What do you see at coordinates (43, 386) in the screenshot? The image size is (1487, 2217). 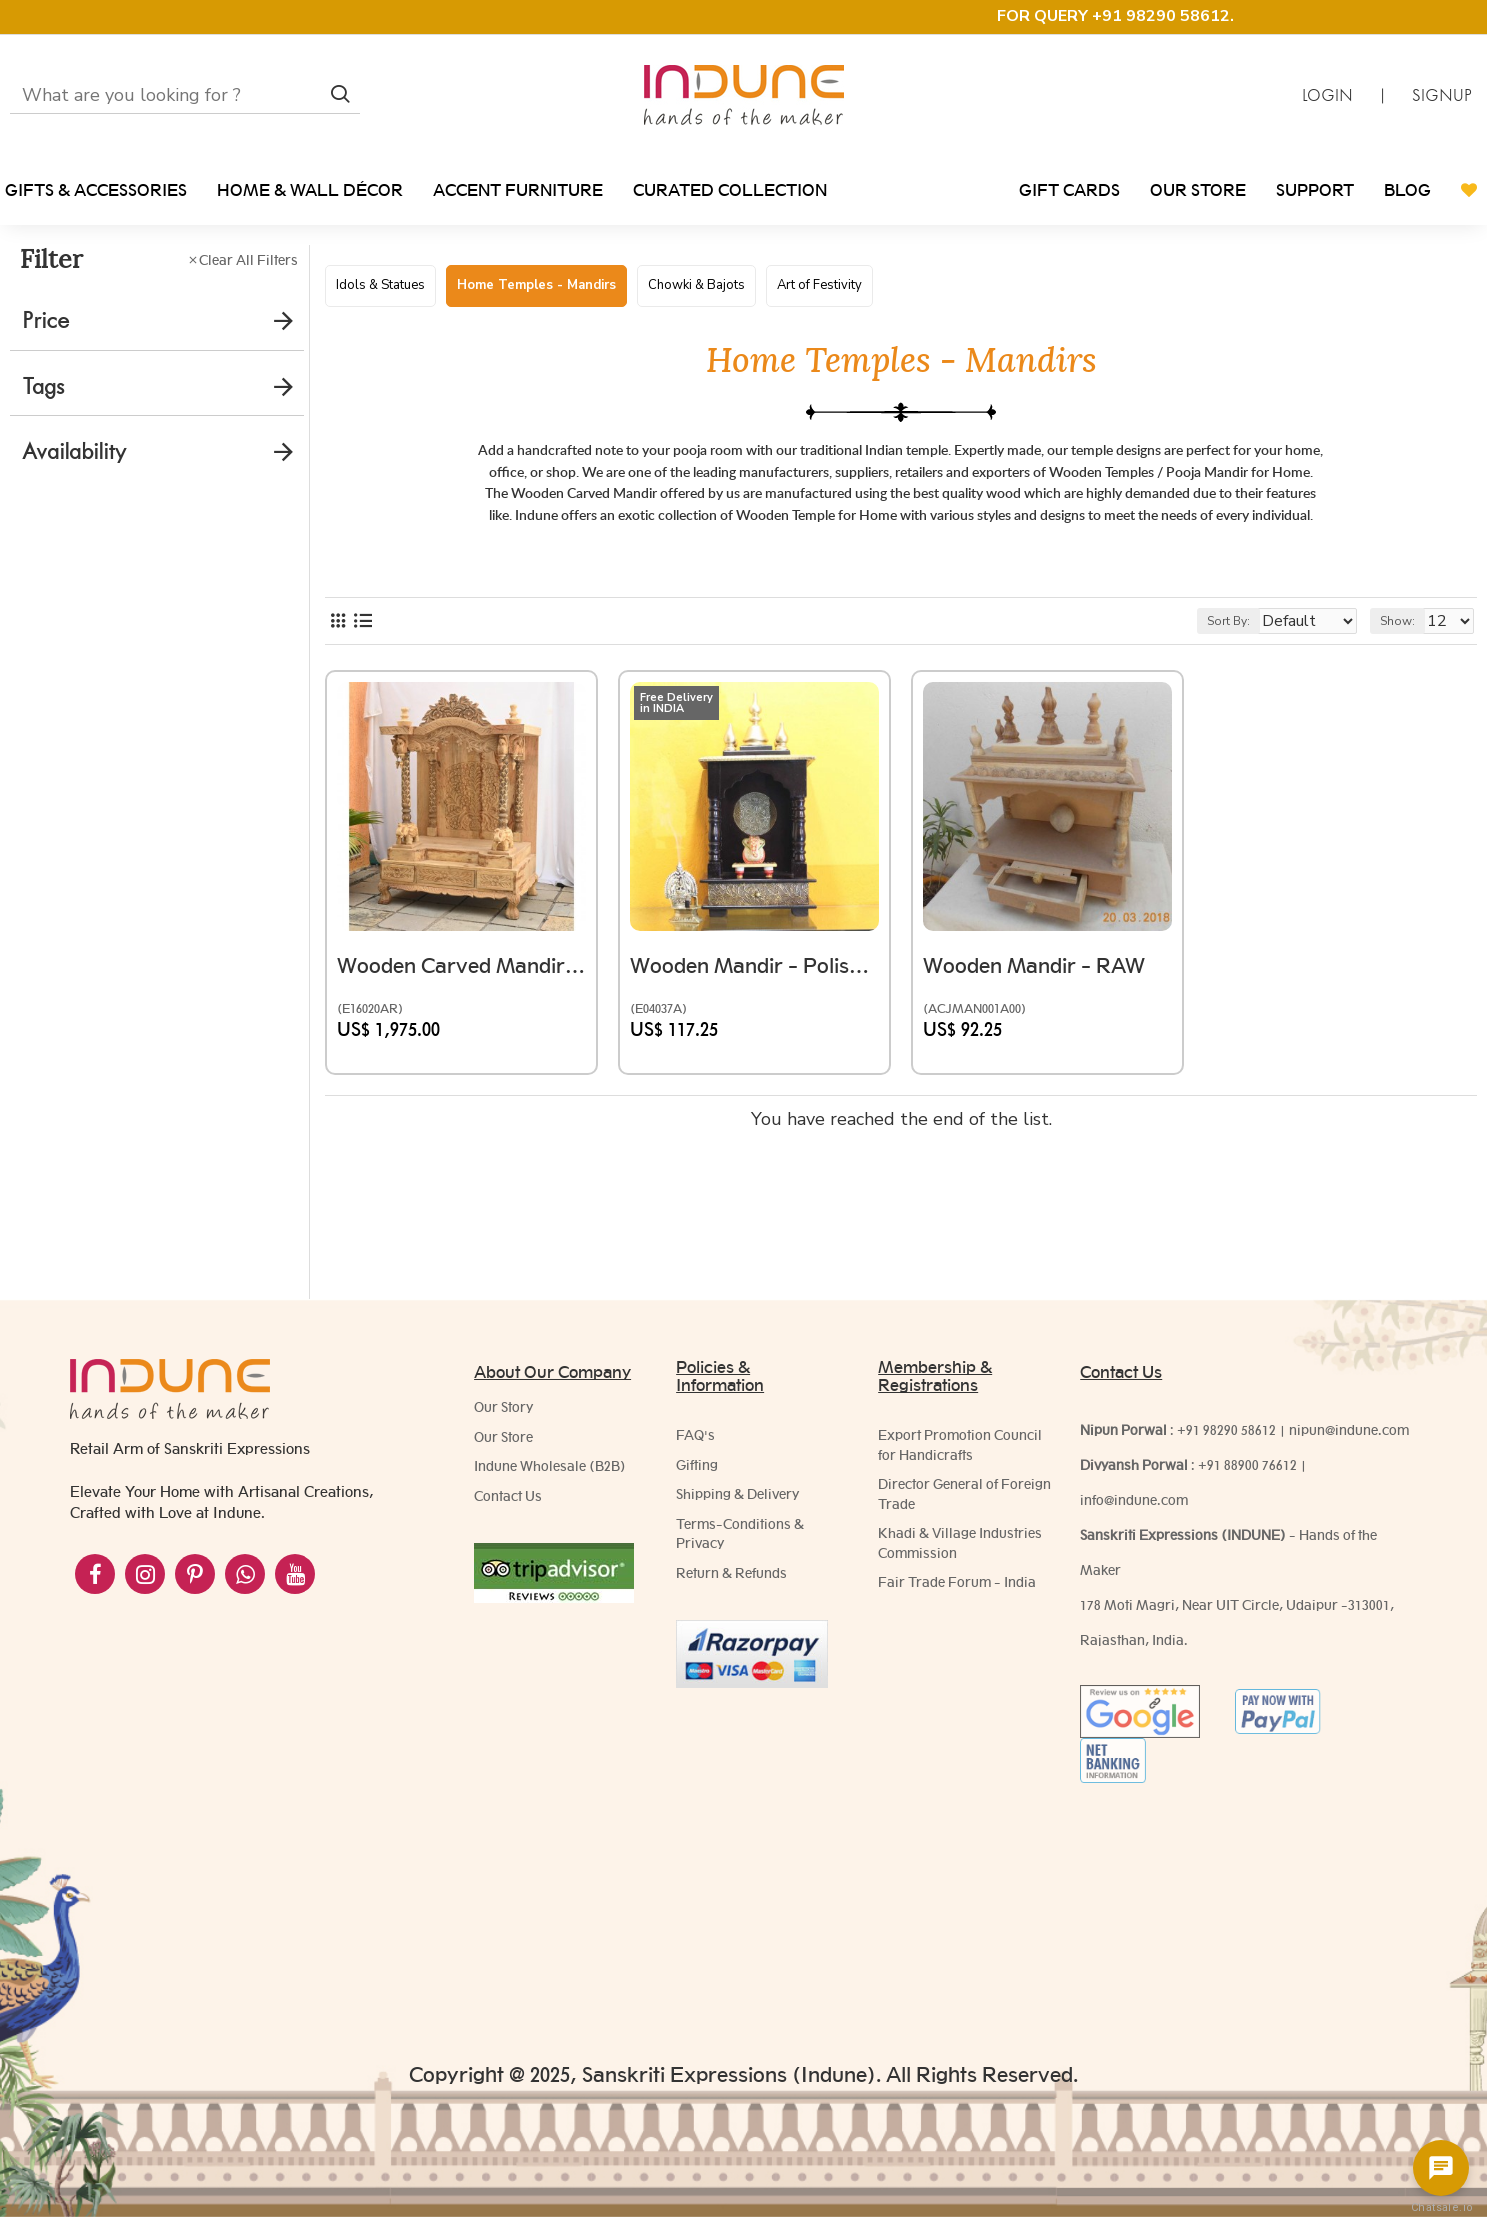 I see `Tags` at bounding box center [43, 386].